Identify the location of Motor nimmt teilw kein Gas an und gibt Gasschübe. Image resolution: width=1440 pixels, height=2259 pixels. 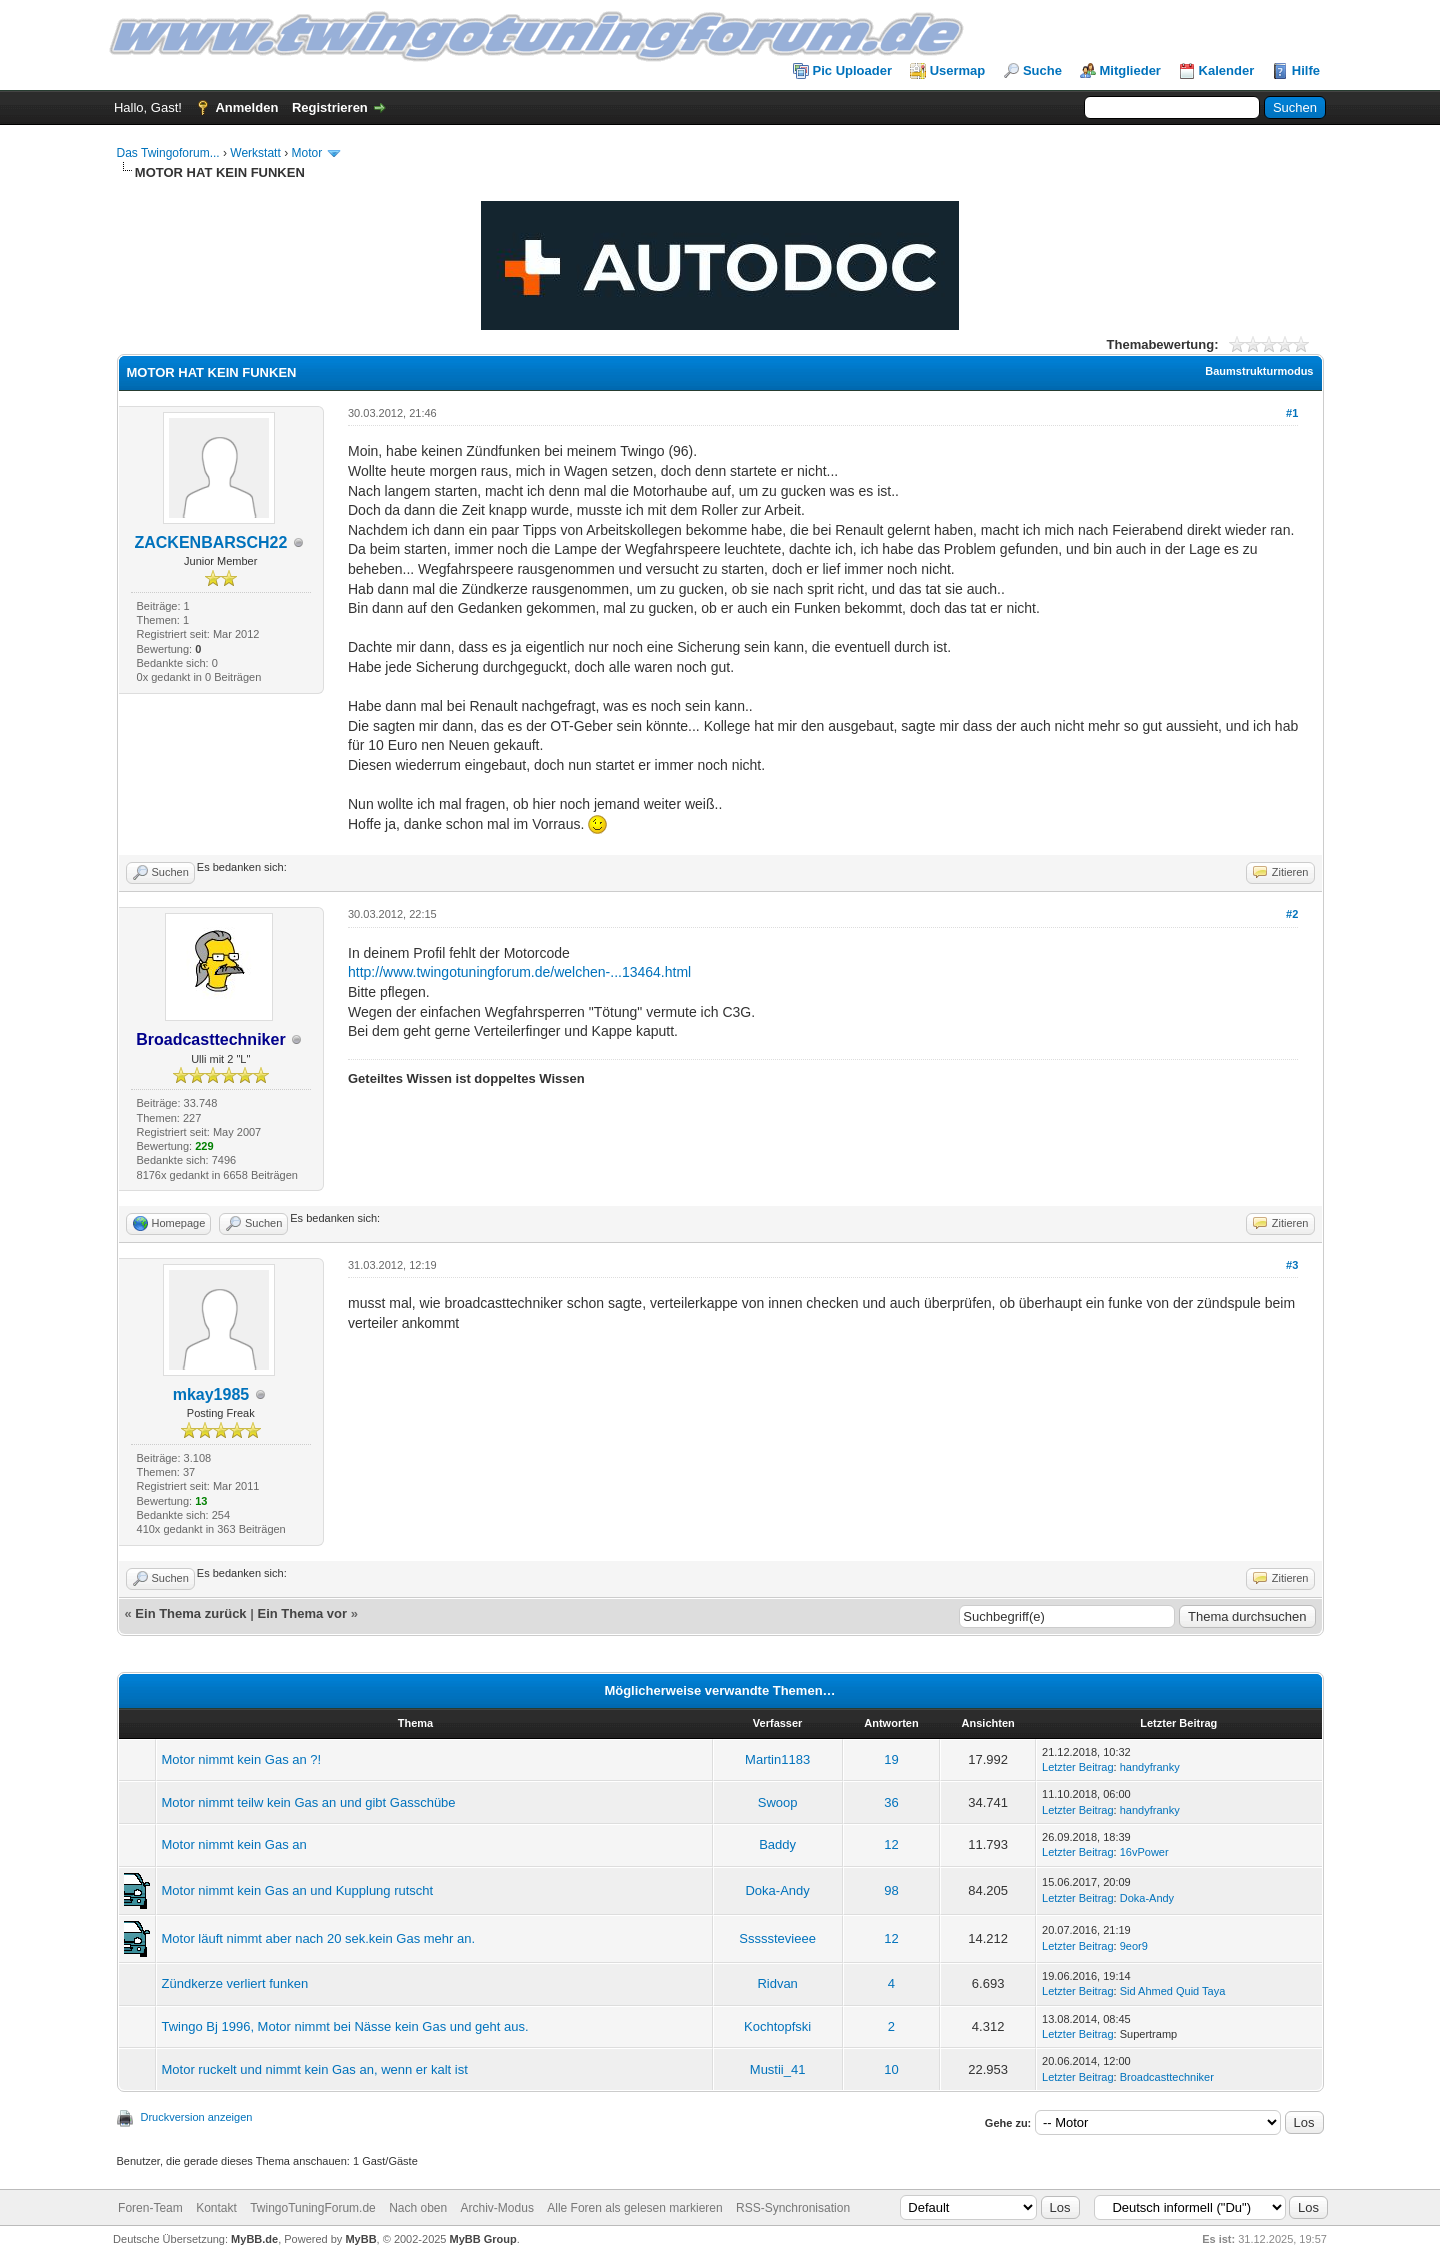
(309, 1802).